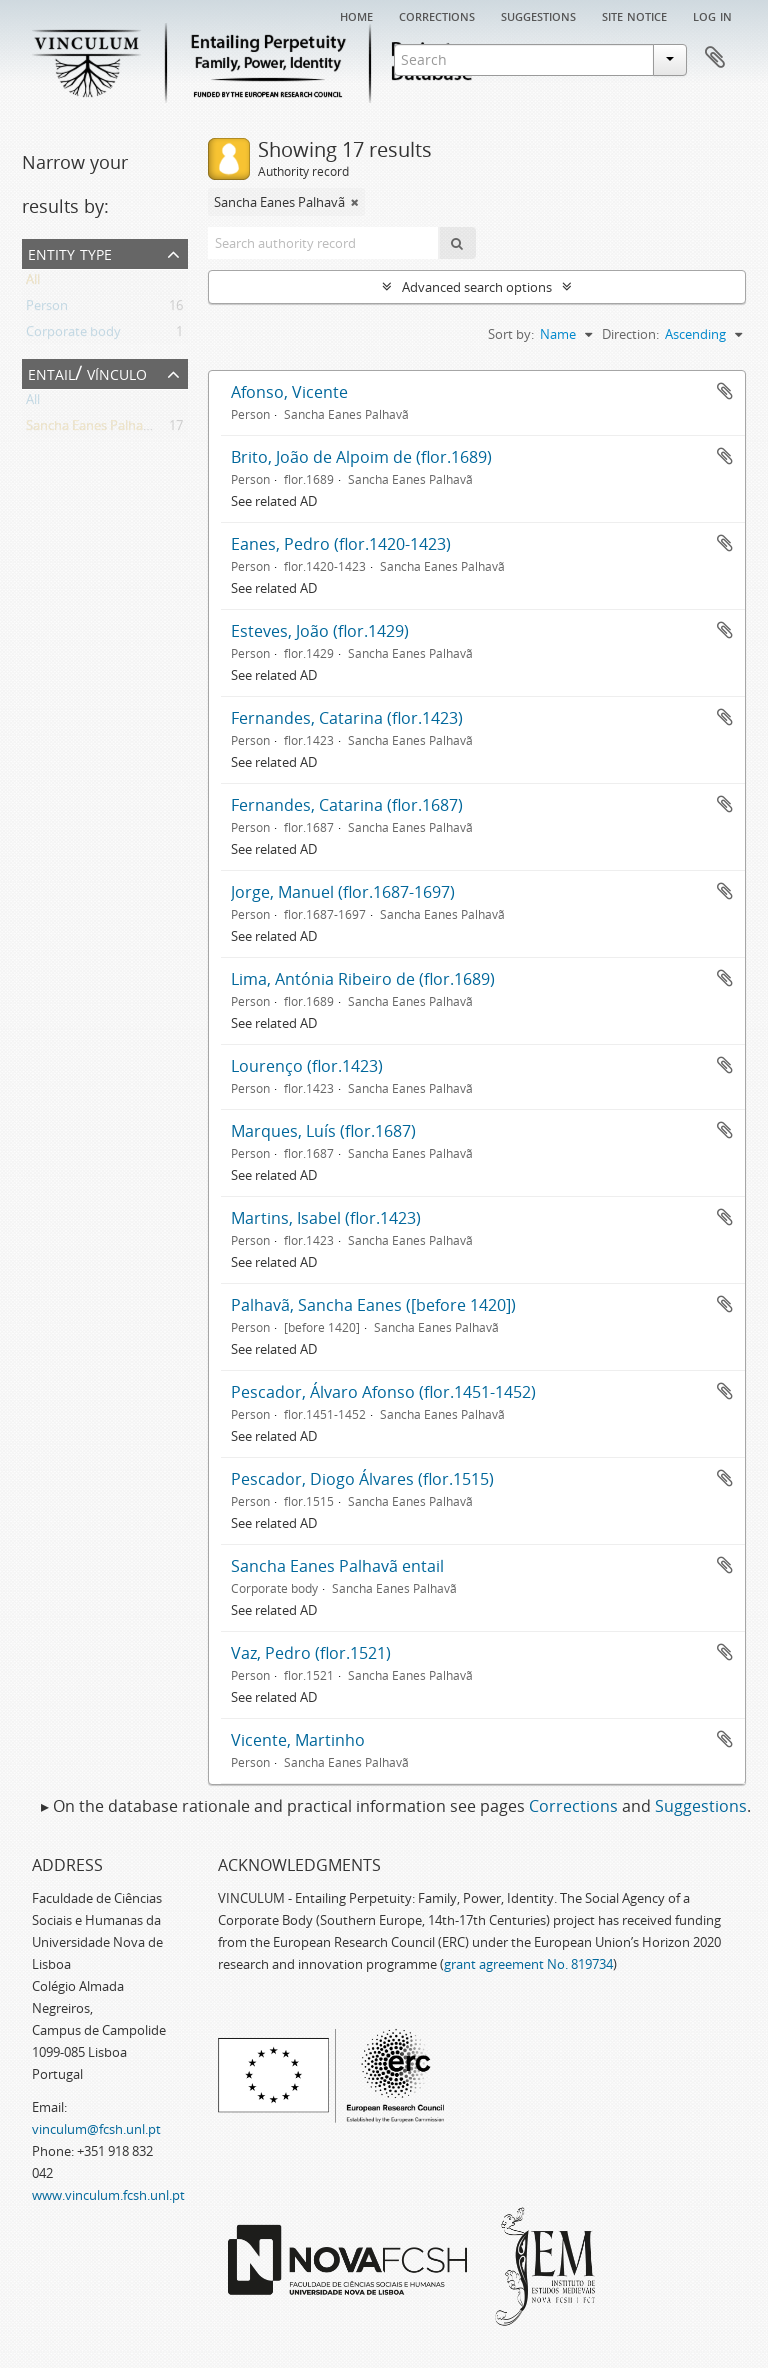 The height and width of the screenshot is (2368, 768). Describe the element at coordinates (356, 15) in the screenshot. I see `Home` at that location.